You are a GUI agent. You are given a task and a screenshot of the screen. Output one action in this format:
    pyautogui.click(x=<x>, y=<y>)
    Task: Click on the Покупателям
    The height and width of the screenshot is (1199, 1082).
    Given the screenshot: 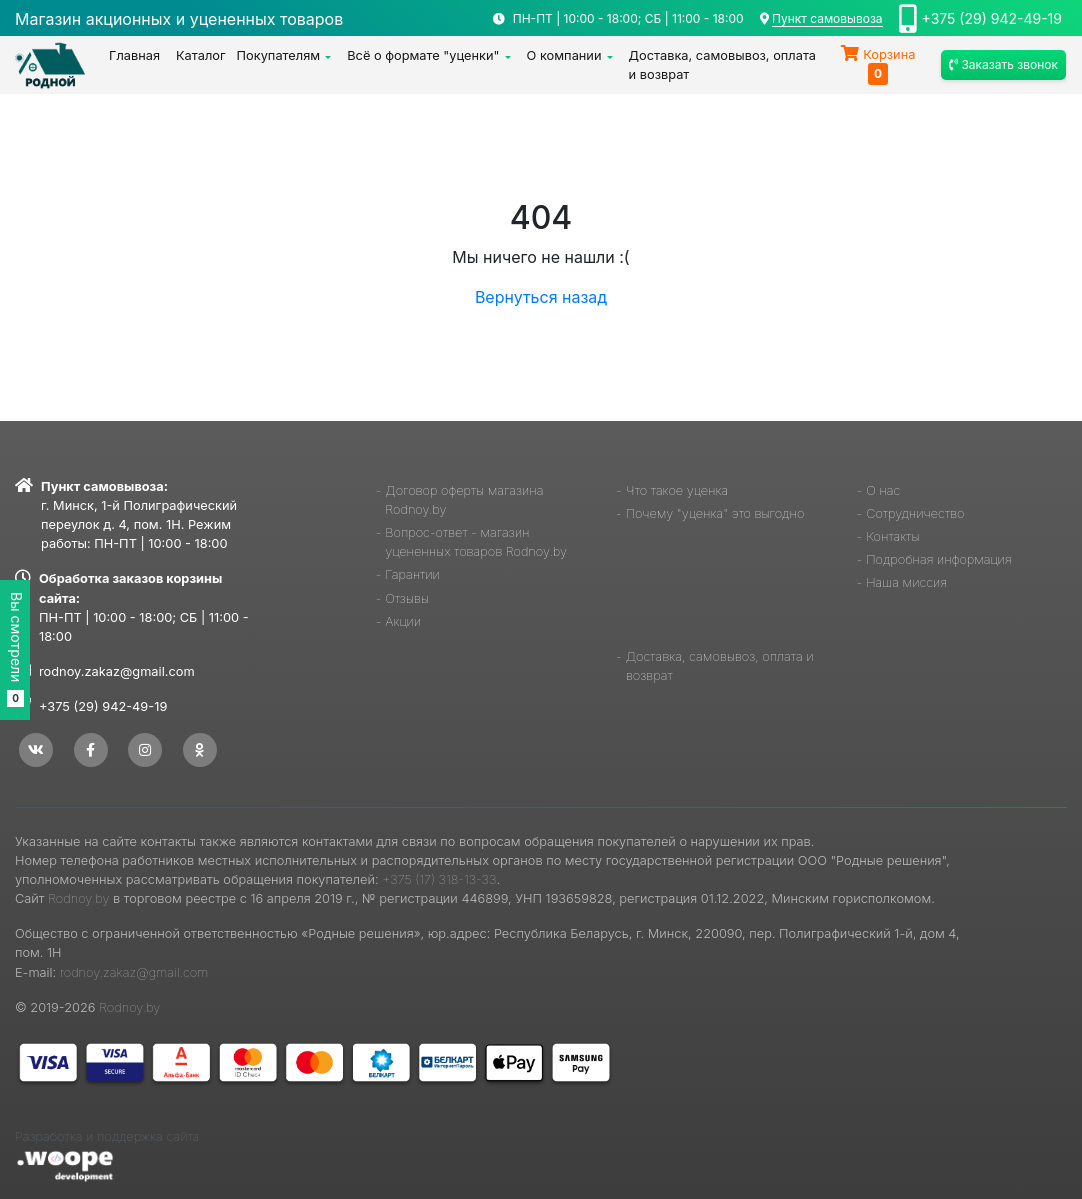 What is the action you would take?
    pyautogui.click(x=279, y=55)
    